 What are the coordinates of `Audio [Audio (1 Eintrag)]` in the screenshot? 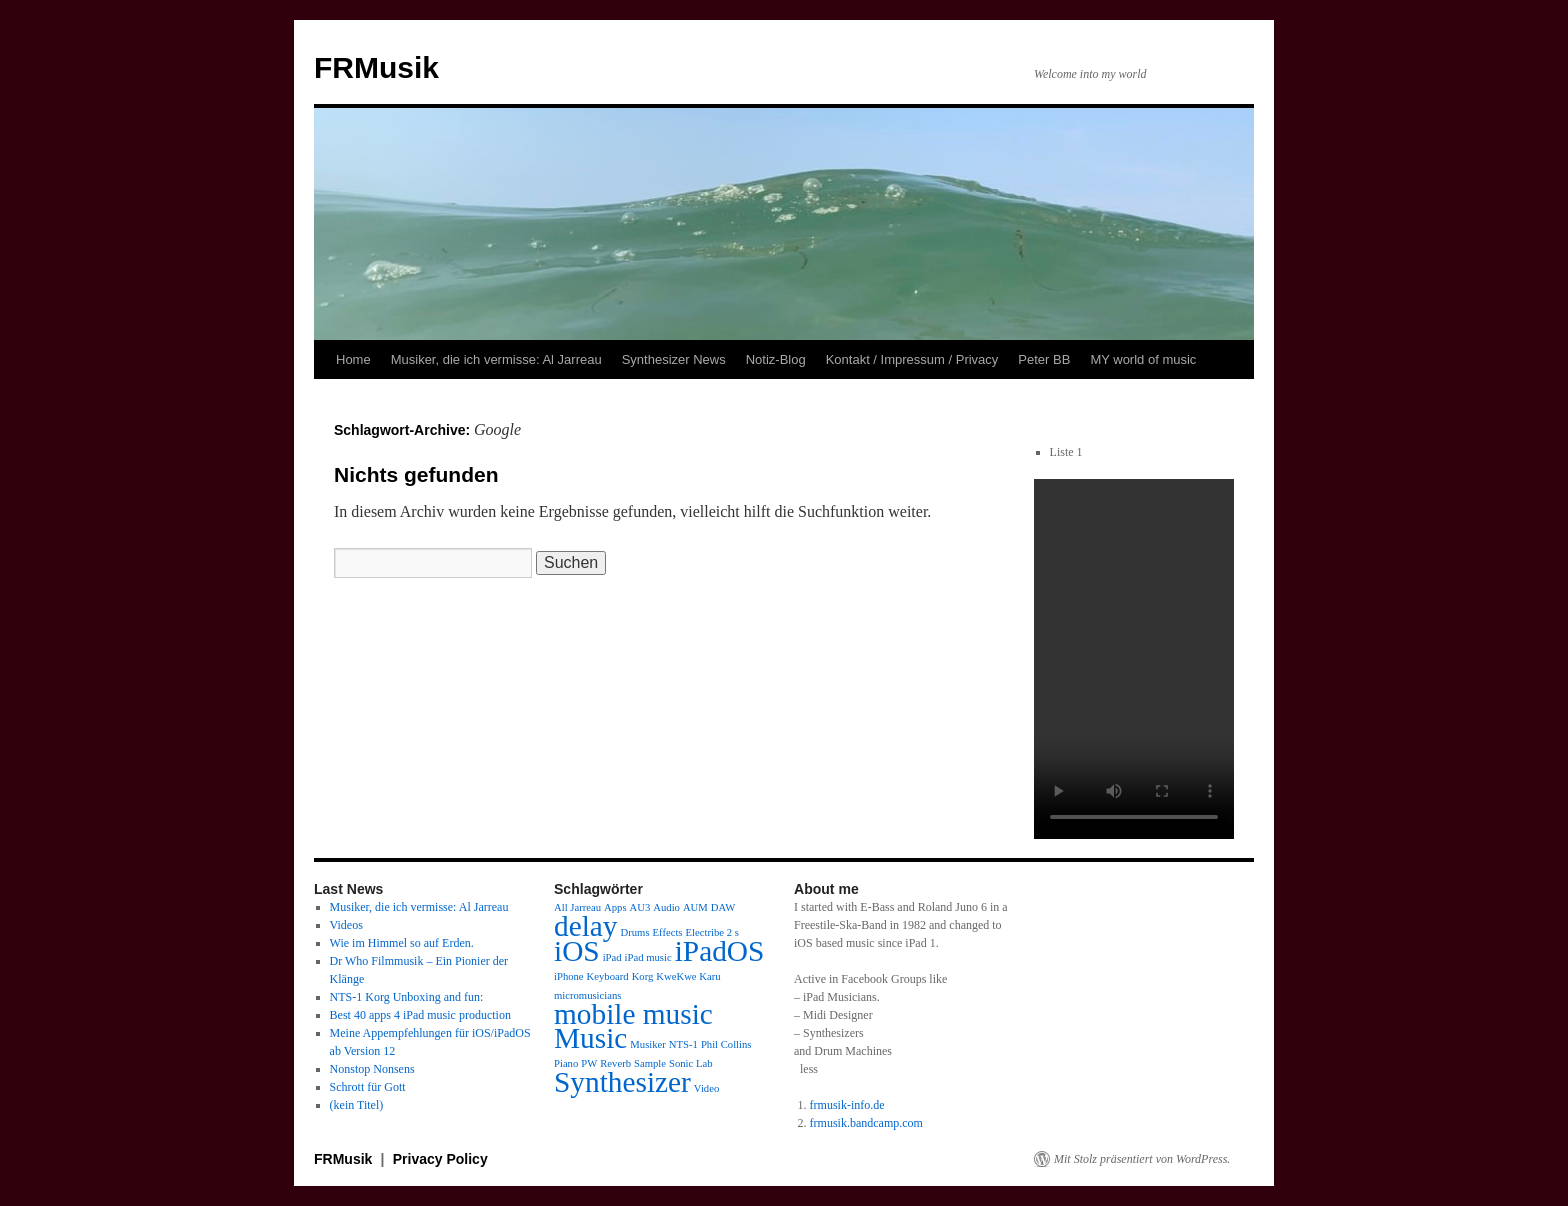 It's located at (666, 907).